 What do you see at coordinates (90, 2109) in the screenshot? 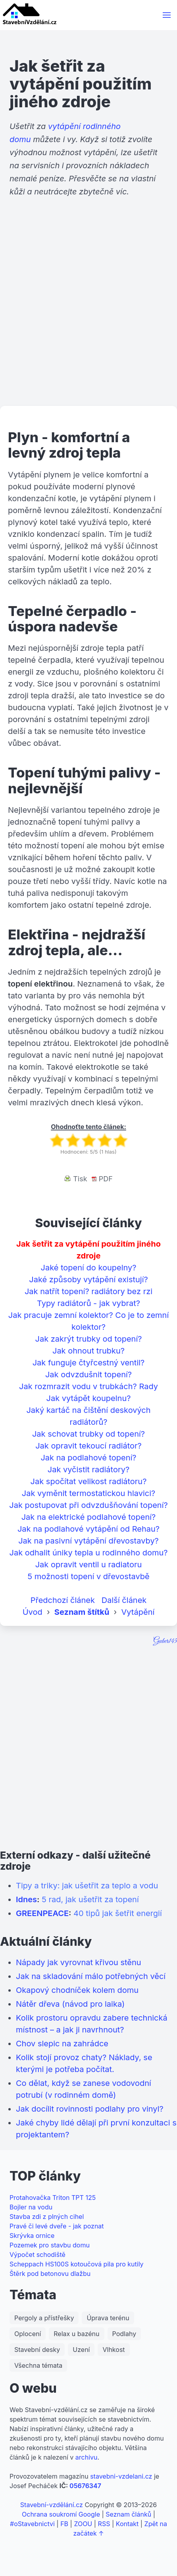
I see `Jak docílit rovinnosti podlahy pro vinyl?` at bounding box center [90, 2109].